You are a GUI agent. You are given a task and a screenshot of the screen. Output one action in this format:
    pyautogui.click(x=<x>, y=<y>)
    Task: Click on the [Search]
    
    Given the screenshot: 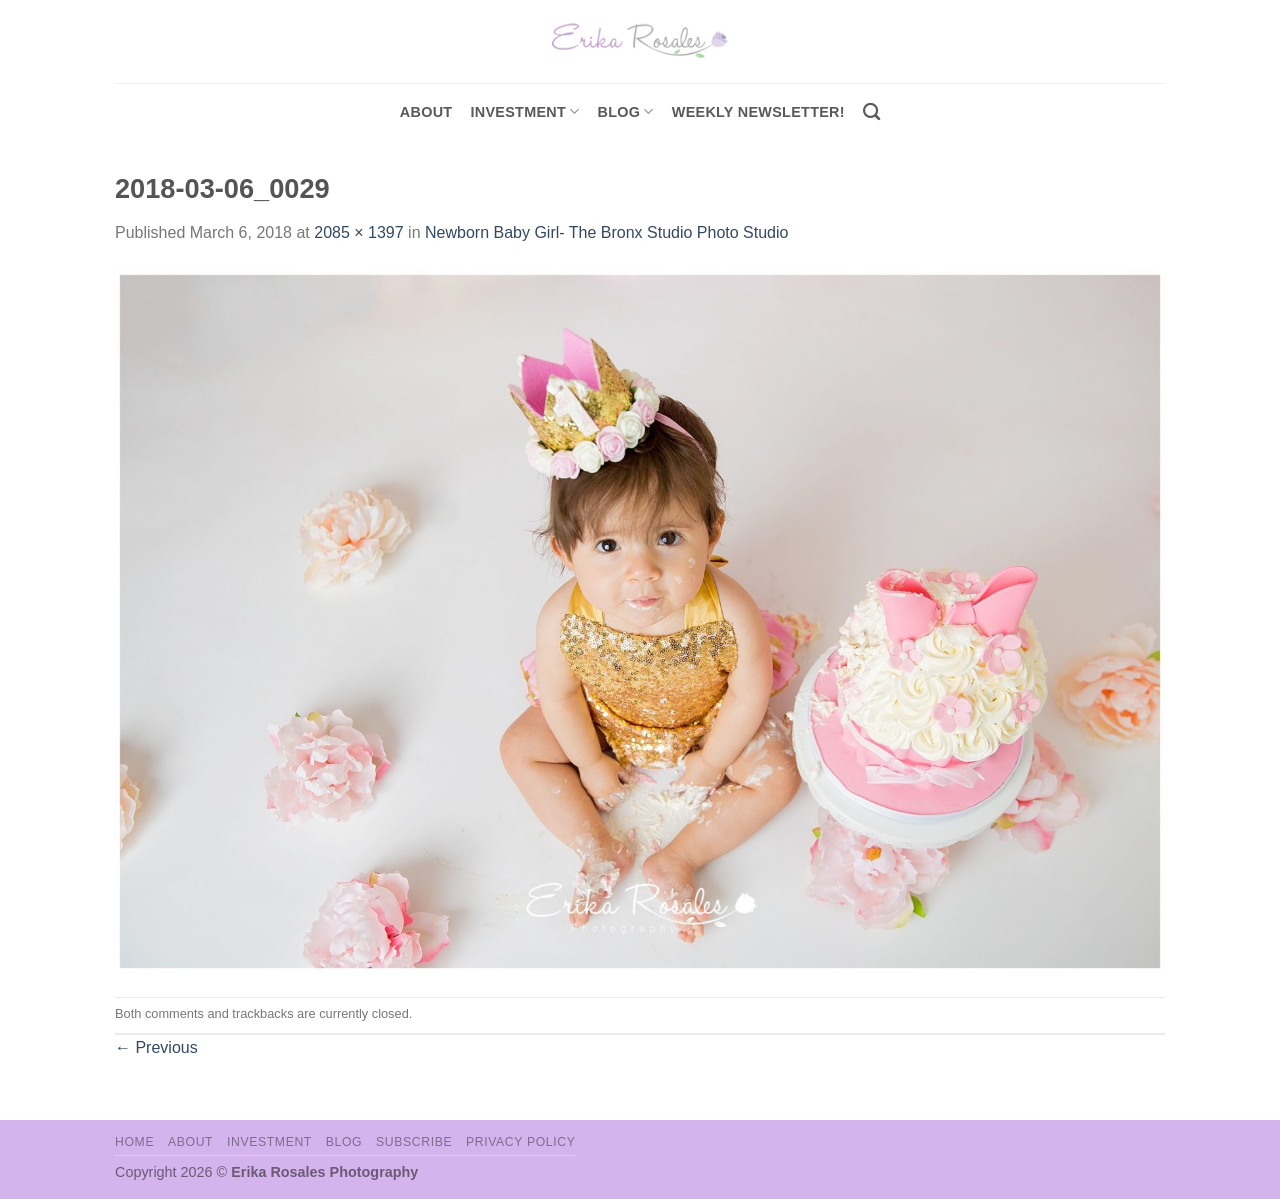 What is the action you would take?
    pyautogui.click(x=871, y=112)
    